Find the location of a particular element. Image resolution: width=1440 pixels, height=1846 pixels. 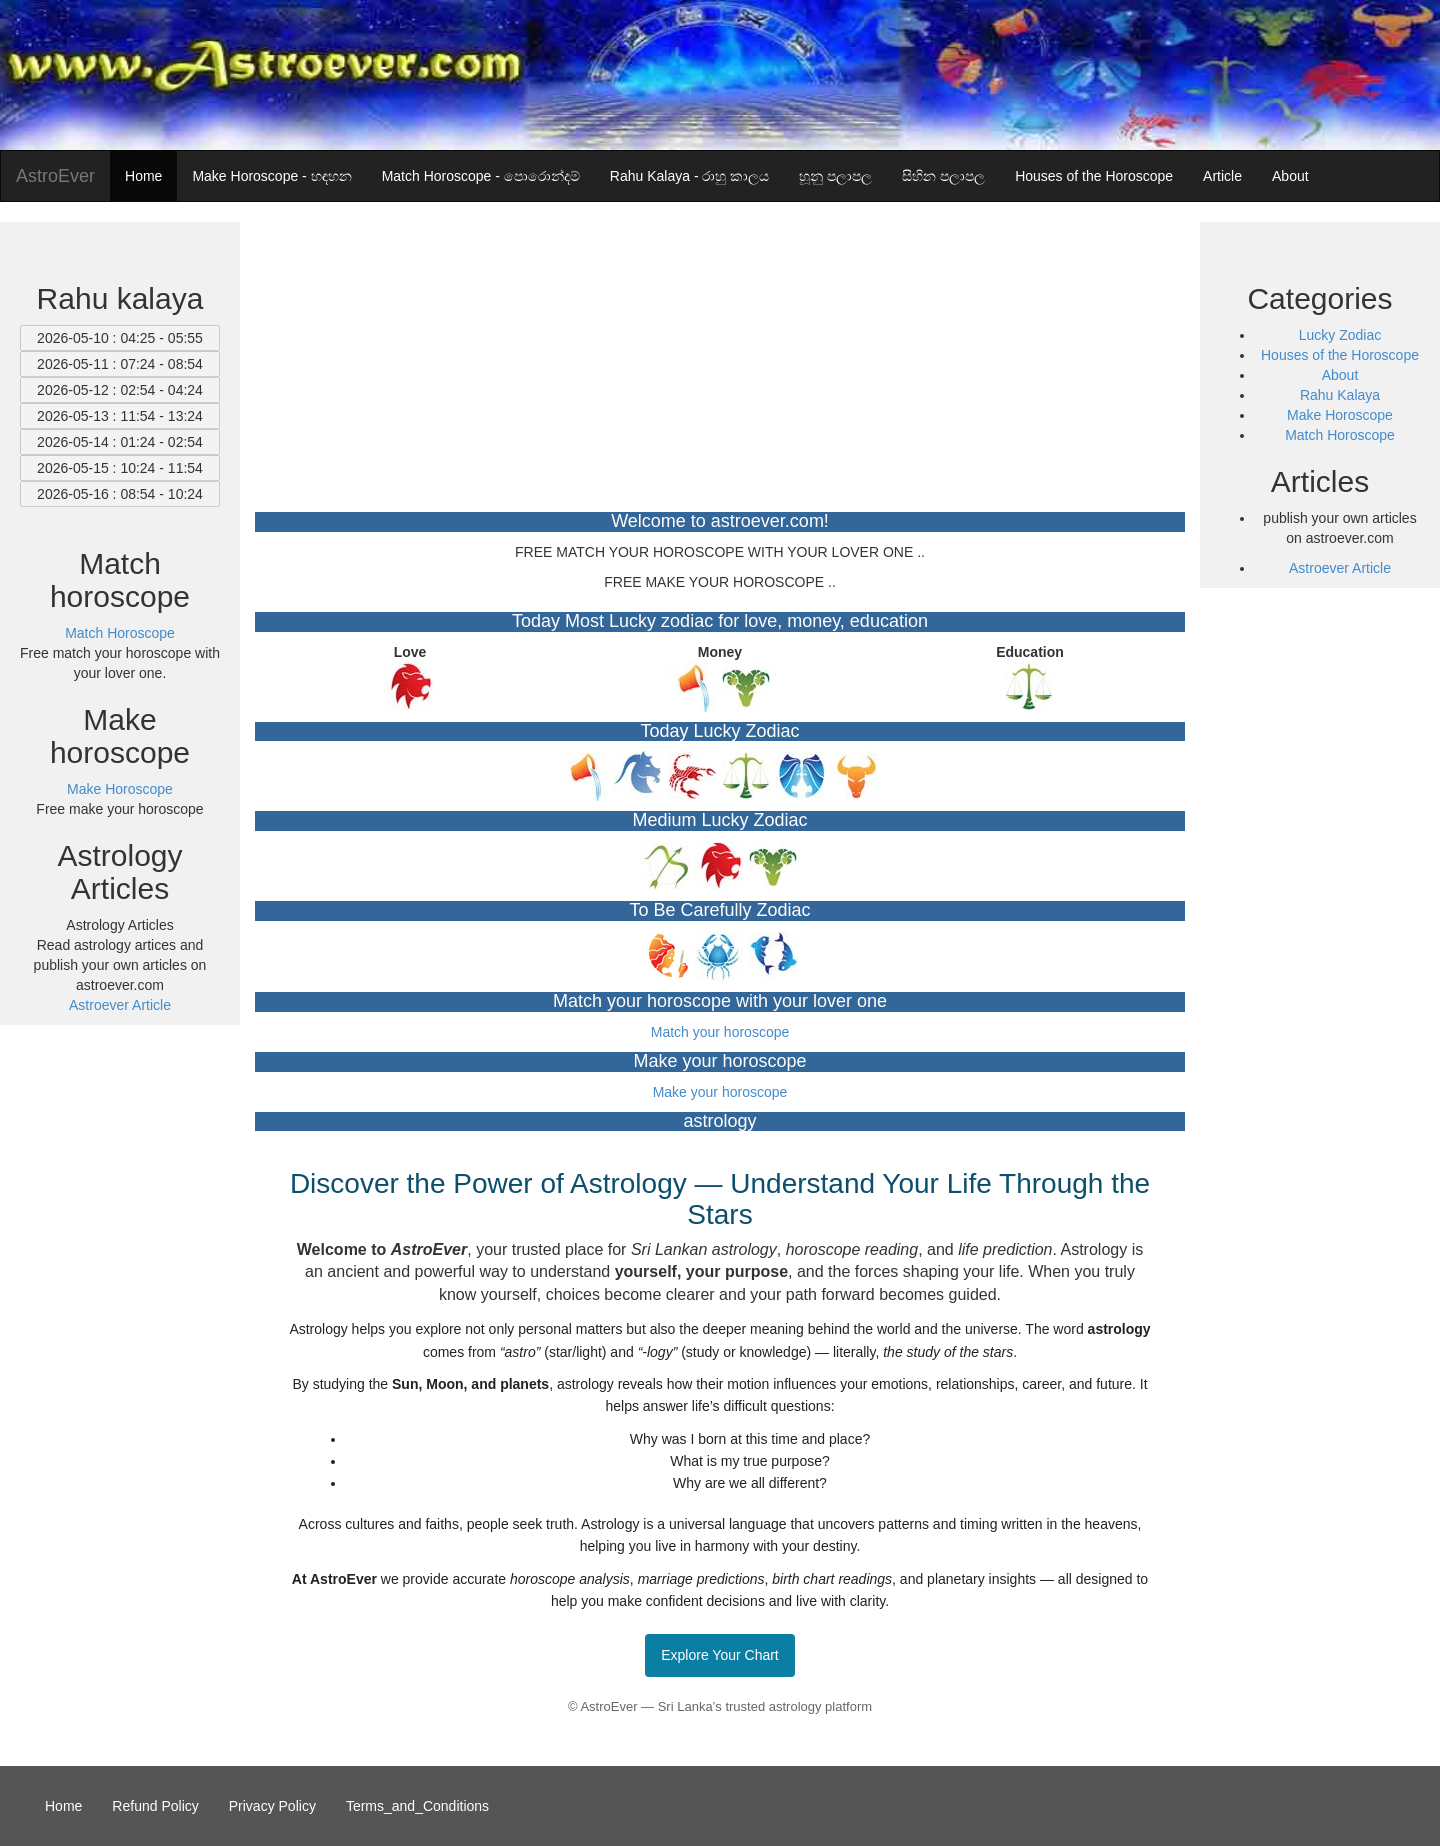

AstroEver is located at coordinates (55, 176).